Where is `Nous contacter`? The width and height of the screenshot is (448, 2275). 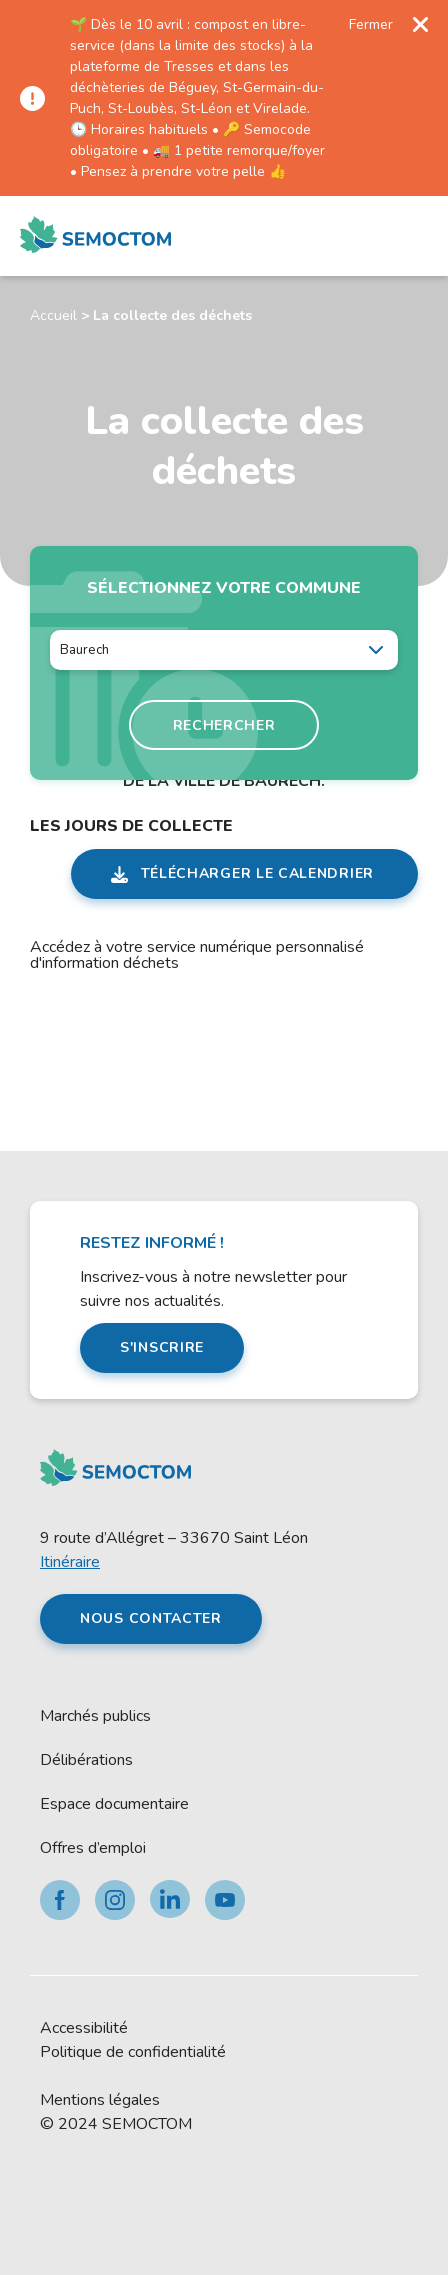
Nous contacter is located at coordinates (151, 1618).